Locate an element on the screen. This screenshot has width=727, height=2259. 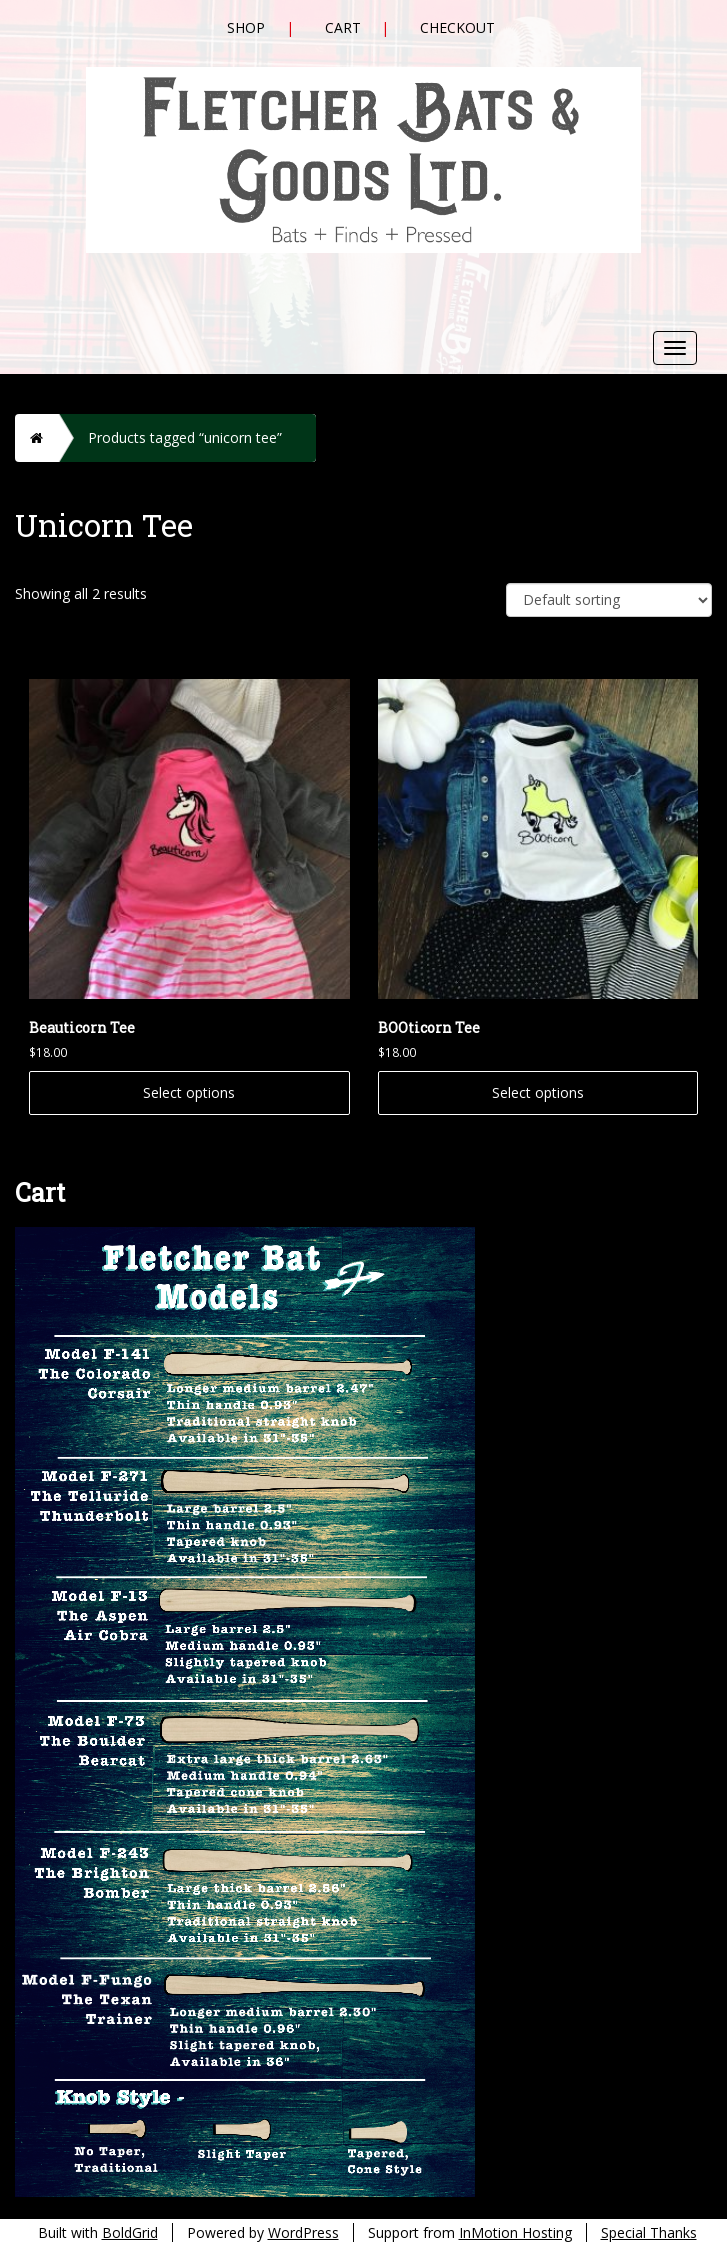
Shop is located at coordinates (246, 27).